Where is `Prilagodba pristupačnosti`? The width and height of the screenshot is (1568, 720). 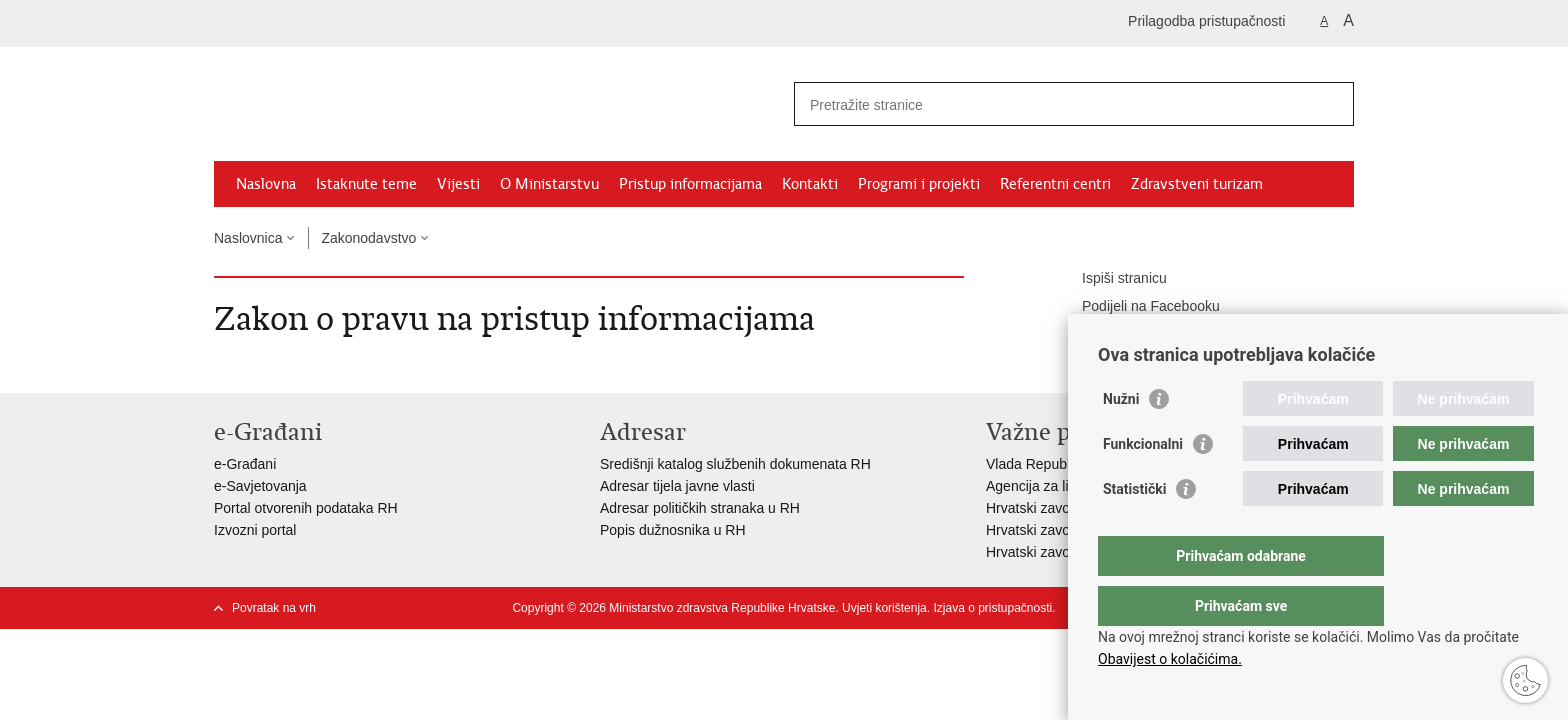 Prilagodba pristupačnosti is located at coordinates (1206, 21).